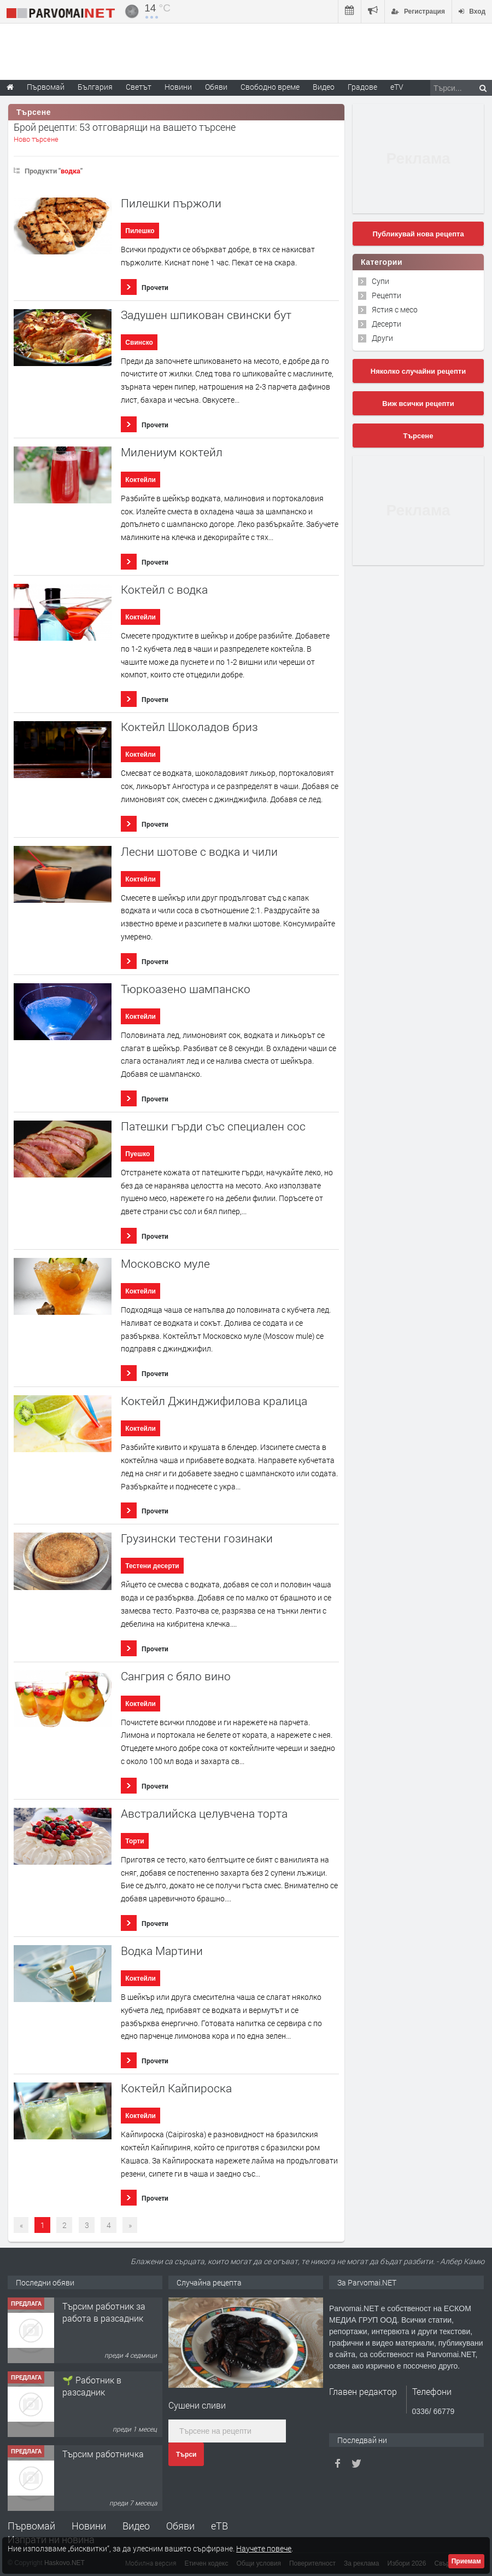 Image resolution: width=492 pixels, height=2576 pixels. What do you see at coordinates (176, 2088) in the screenshot?
I see `Коктейл Кайпироска` at bounding box center [176, 2088].